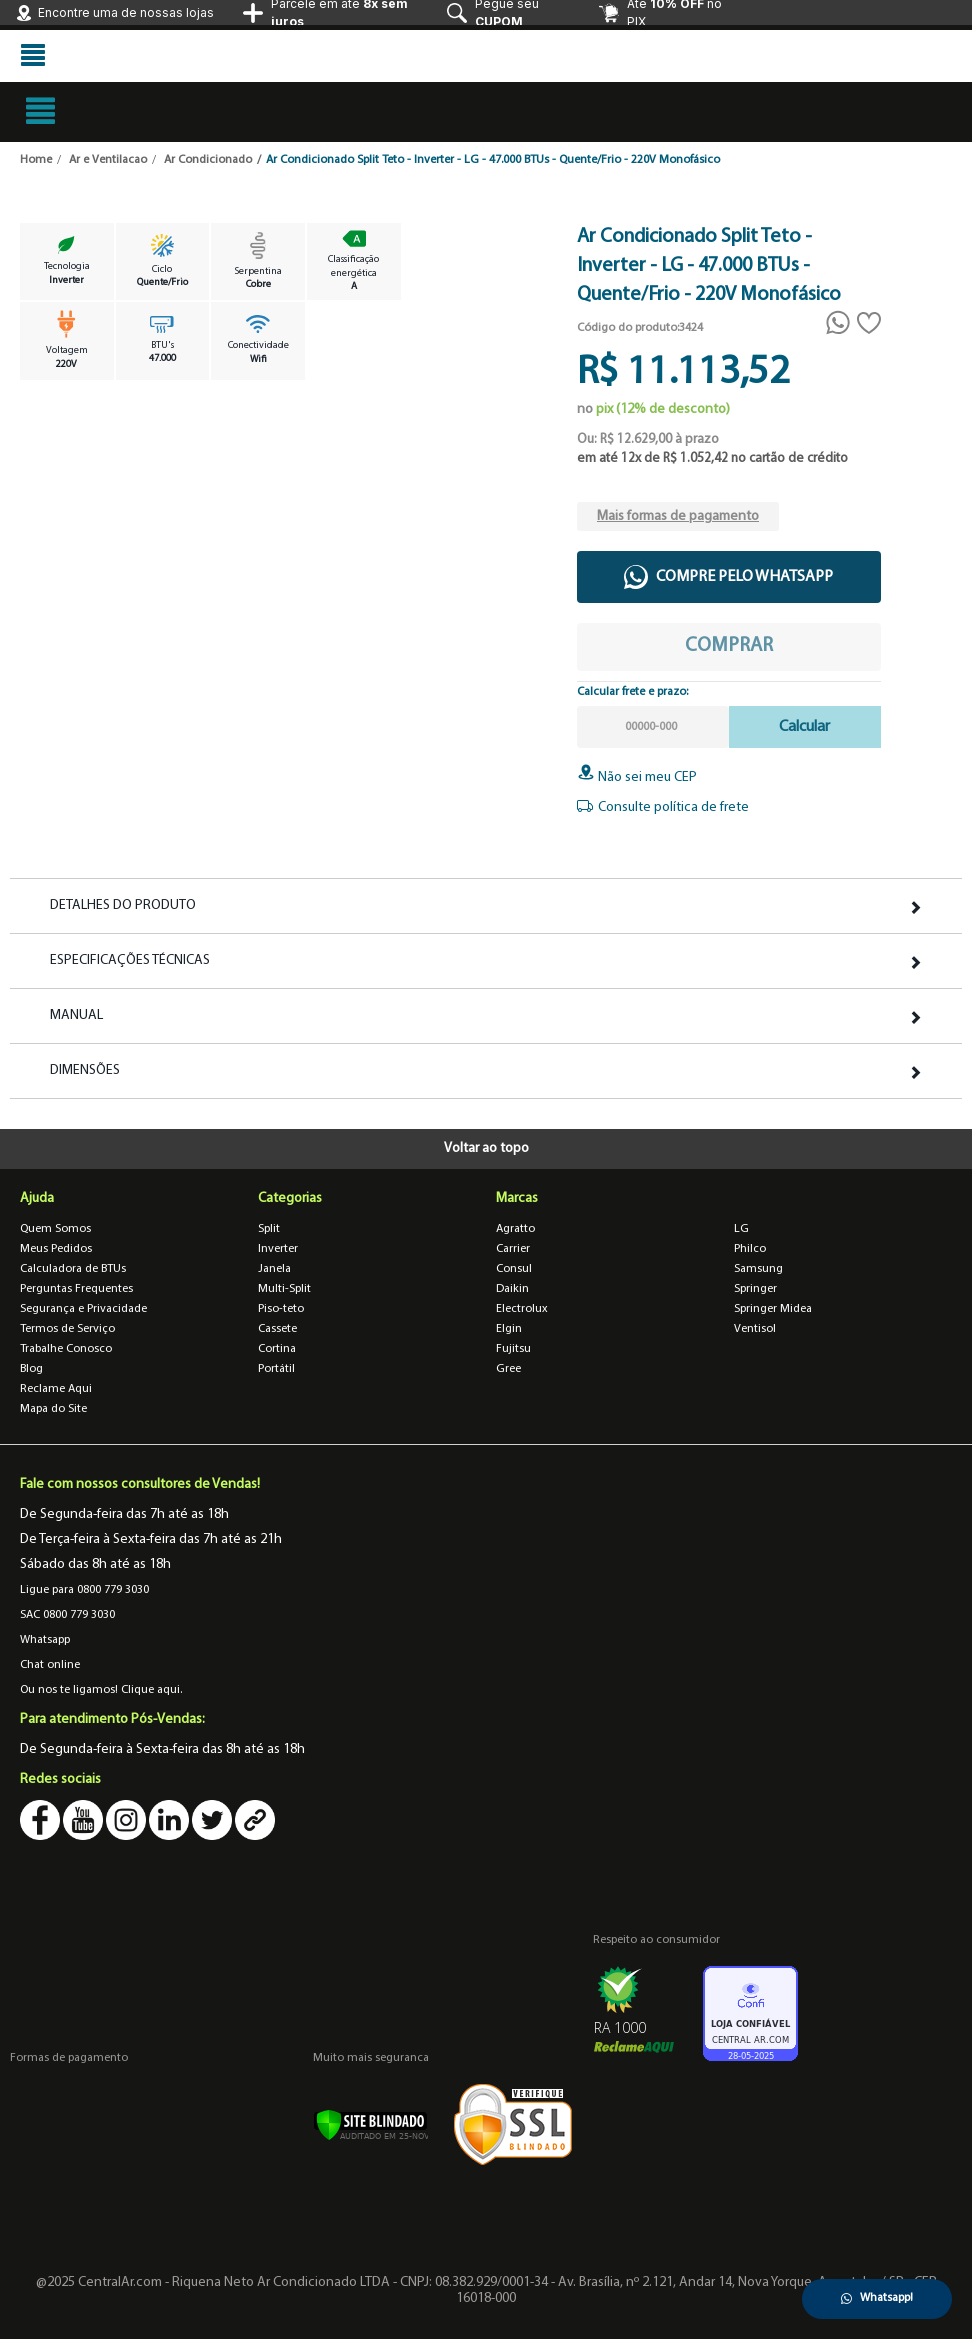 This screenshot has width=972, height=2339. I want to click on Springer, so click(755, 1289).